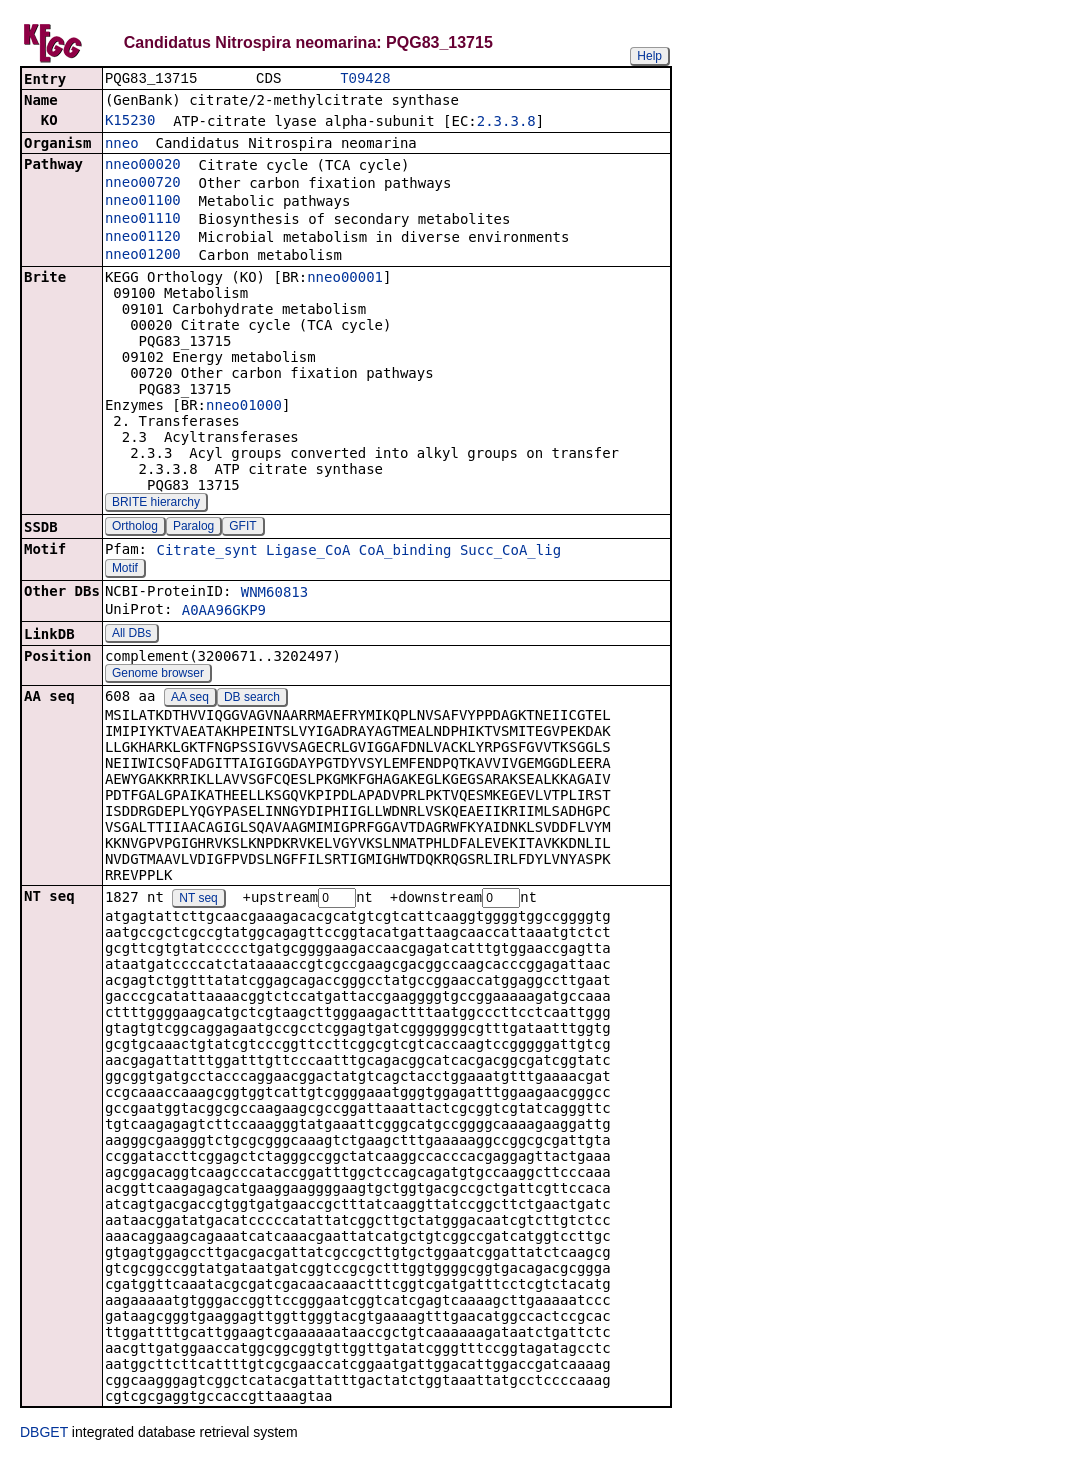 Image resolution: width=1090 pixels, height=1463 pixels. I want to click on nneo01100, so click(143, 202).